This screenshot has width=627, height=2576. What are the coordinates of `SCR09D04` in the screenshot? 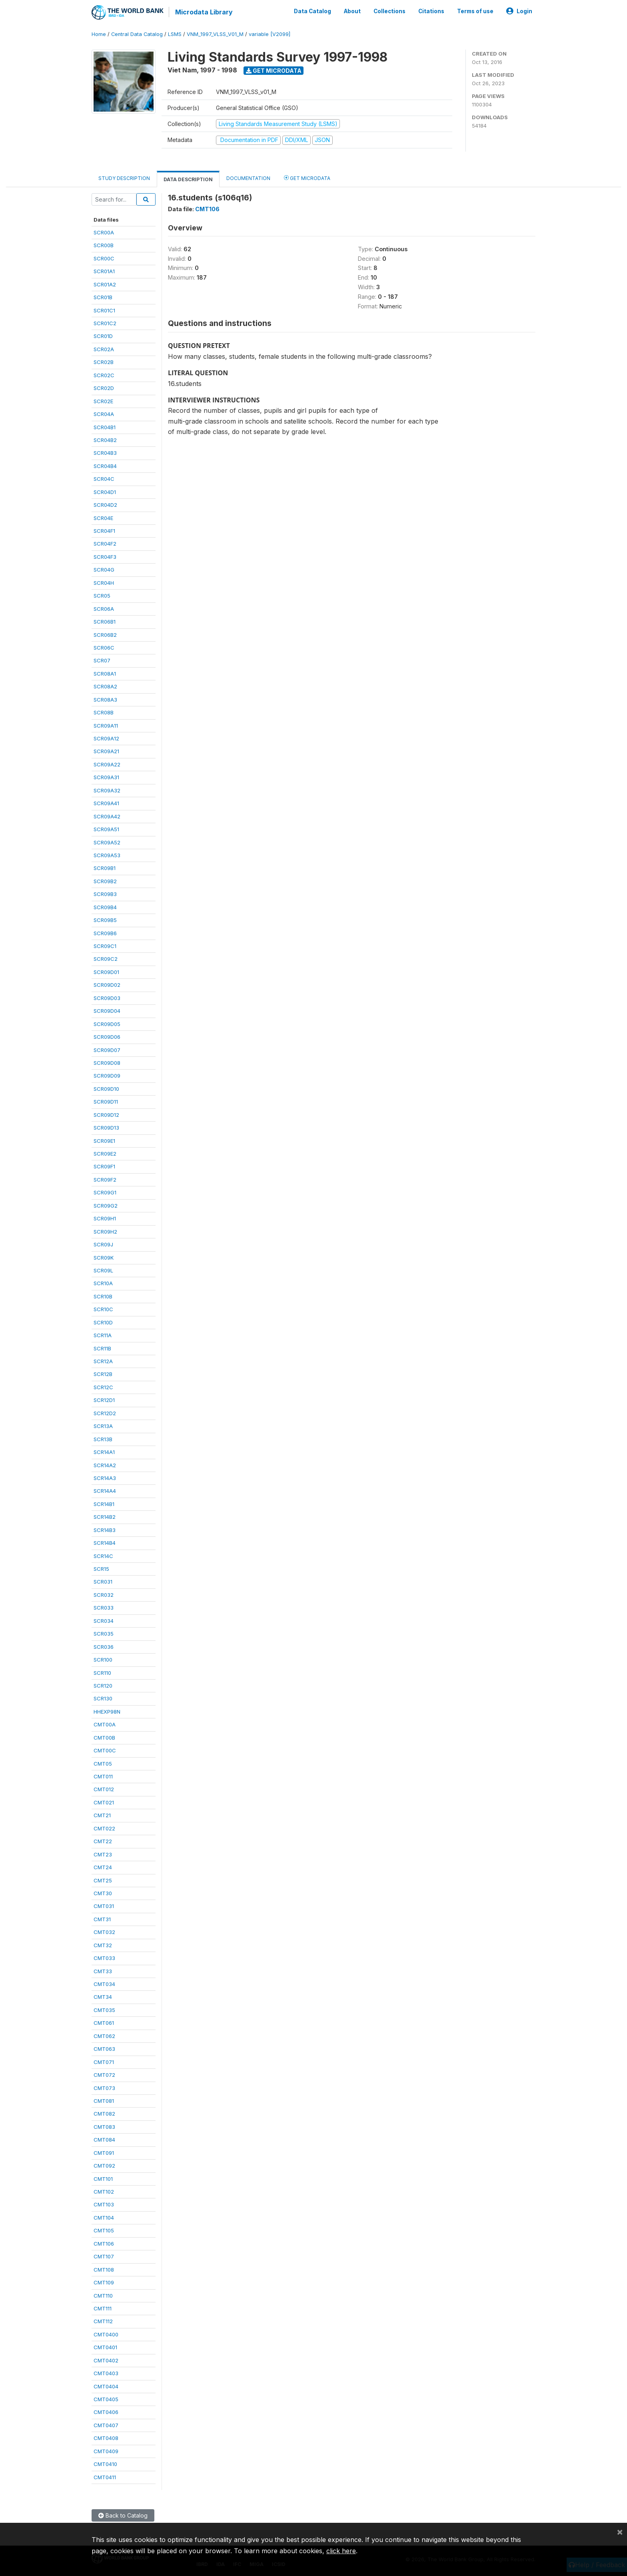 It's located at (107, 1010).